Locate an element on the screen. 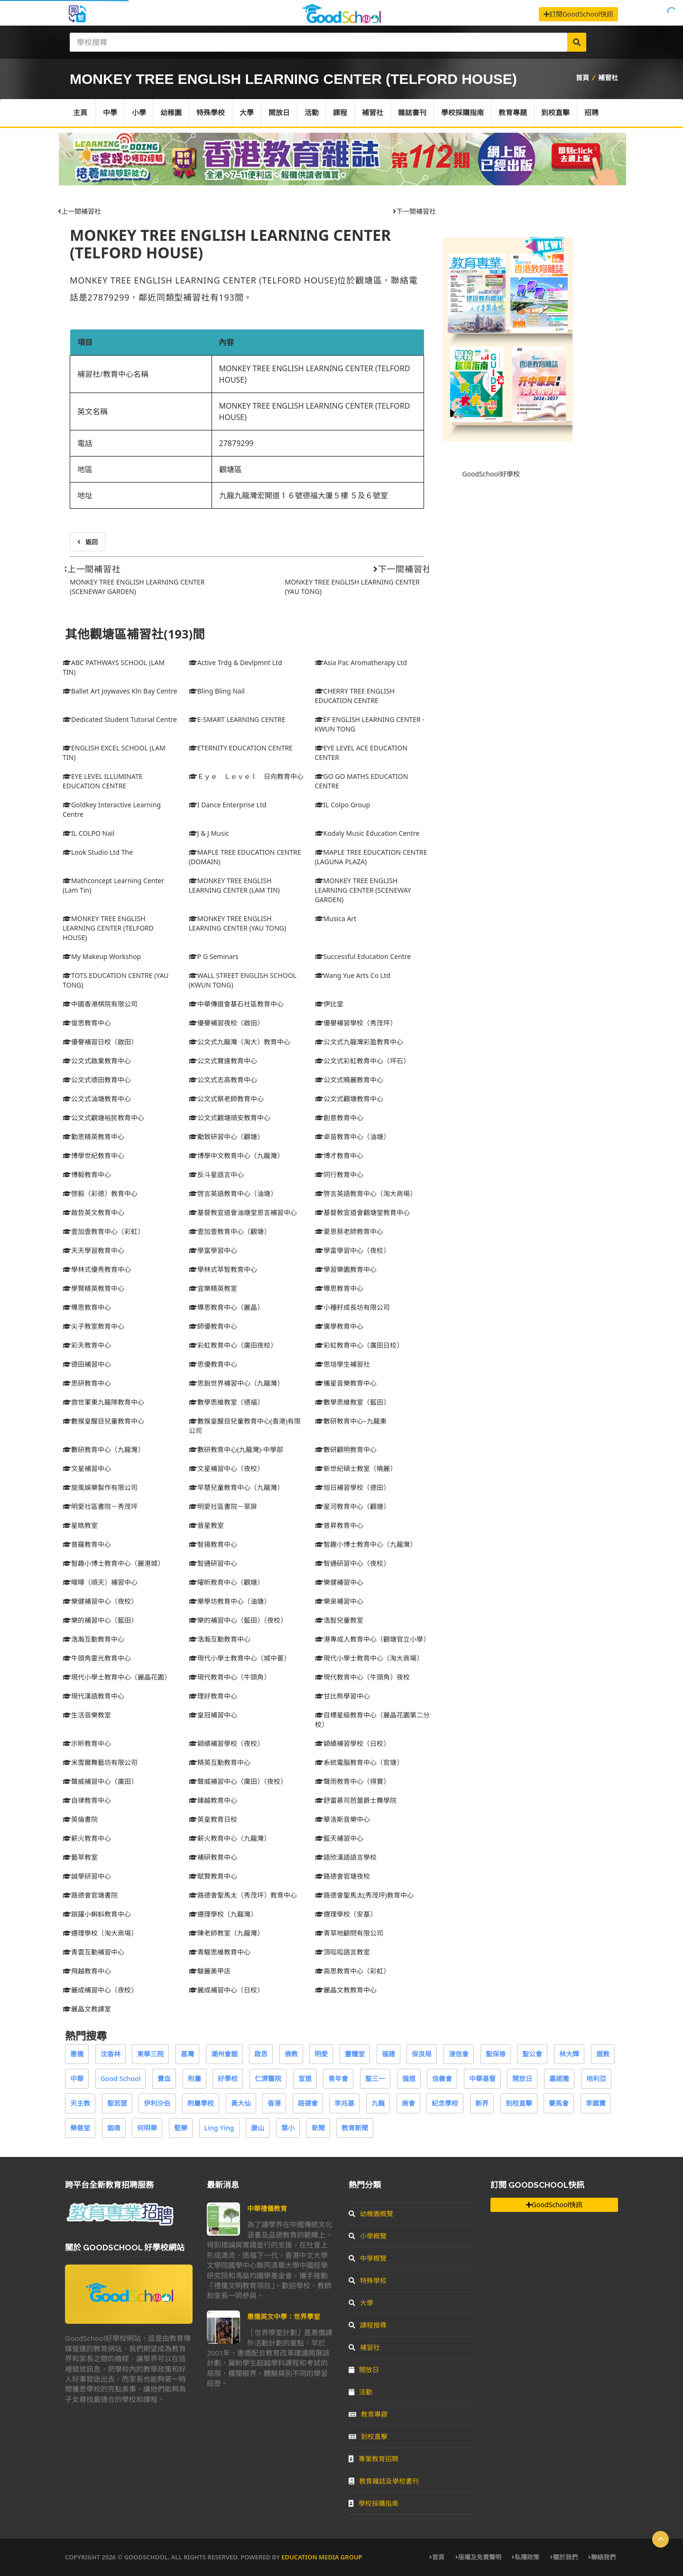  聲雨教育中心（得寶） is located at coordinates (352, 1781).